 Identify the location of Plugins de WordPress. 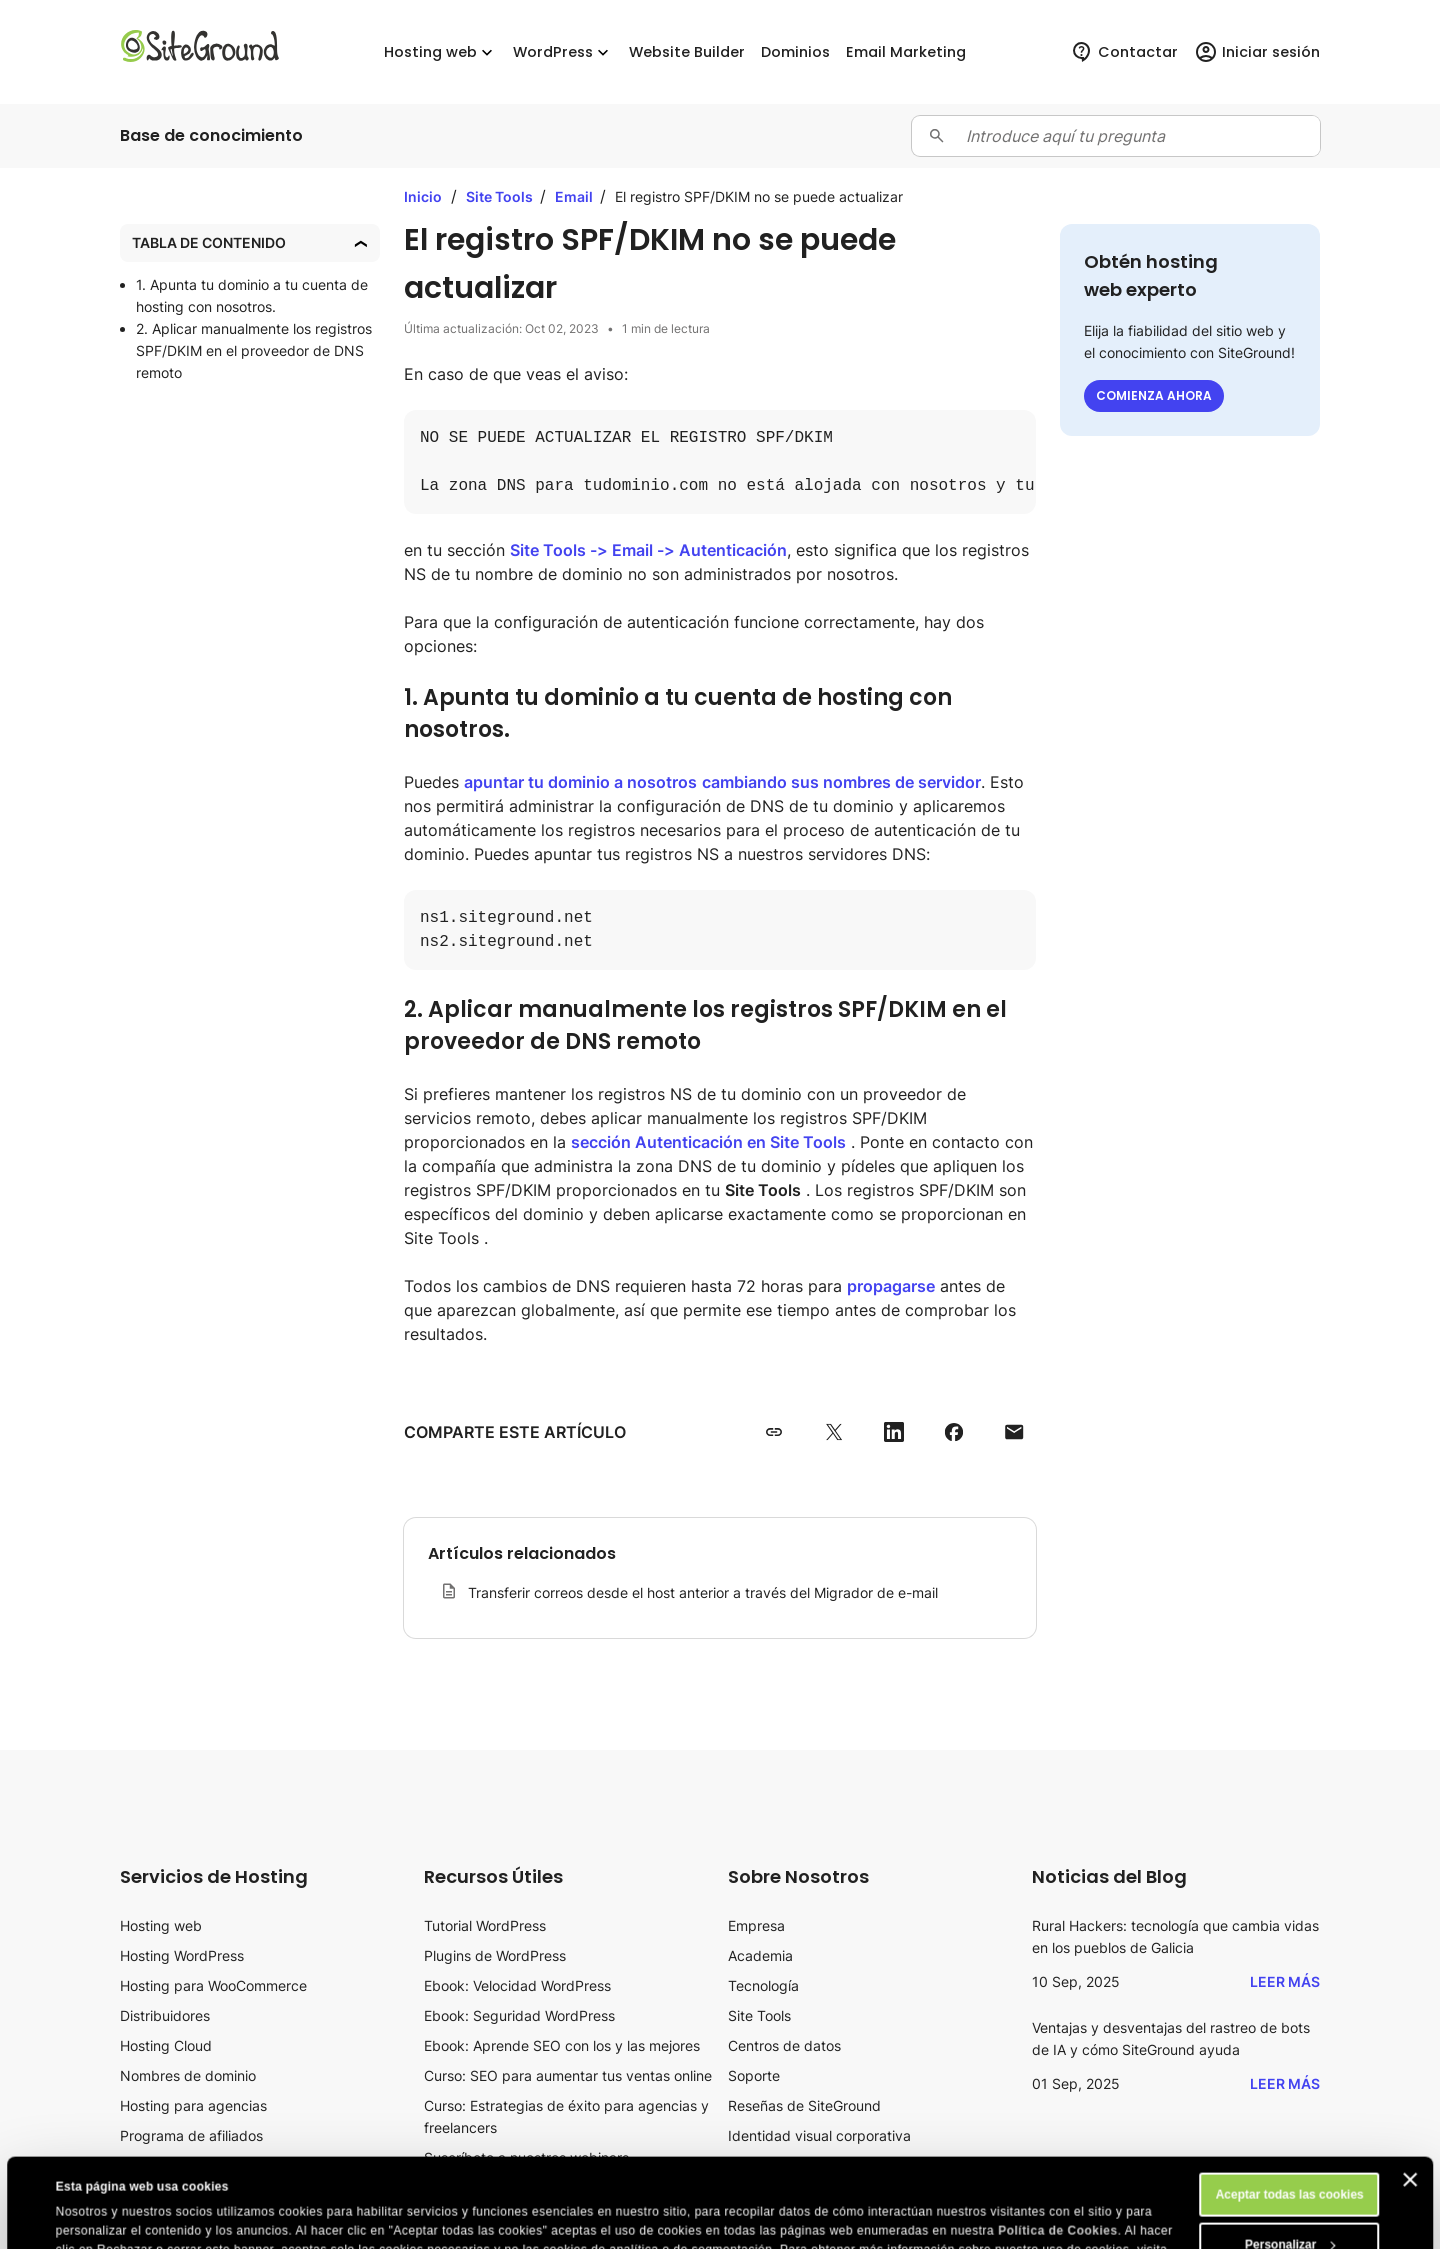
(495, 1955).